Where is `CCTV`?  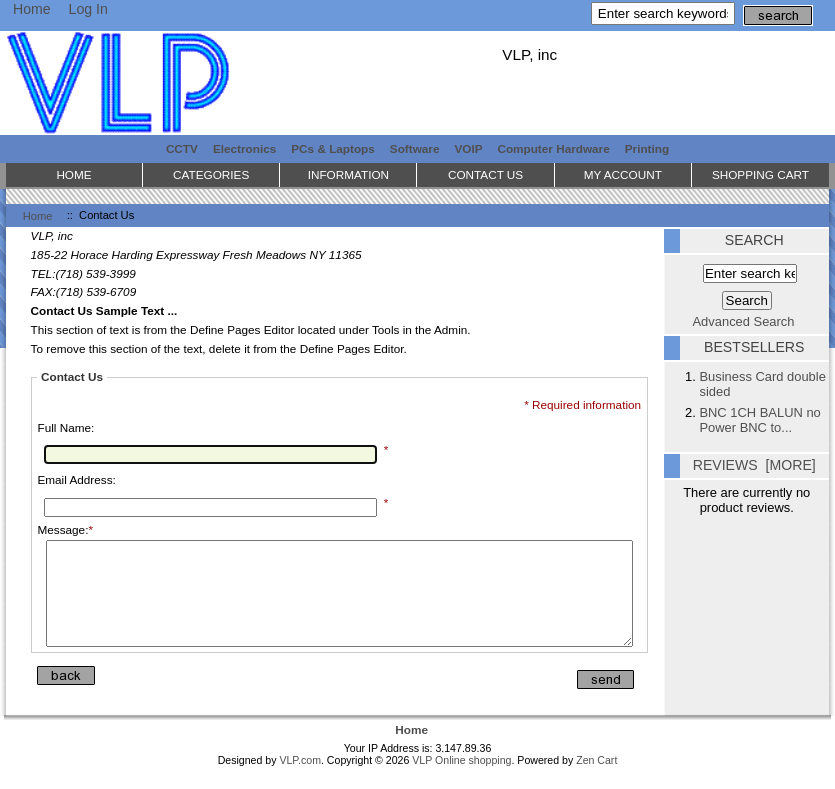 CCTV is located at coordinates (182, 148).